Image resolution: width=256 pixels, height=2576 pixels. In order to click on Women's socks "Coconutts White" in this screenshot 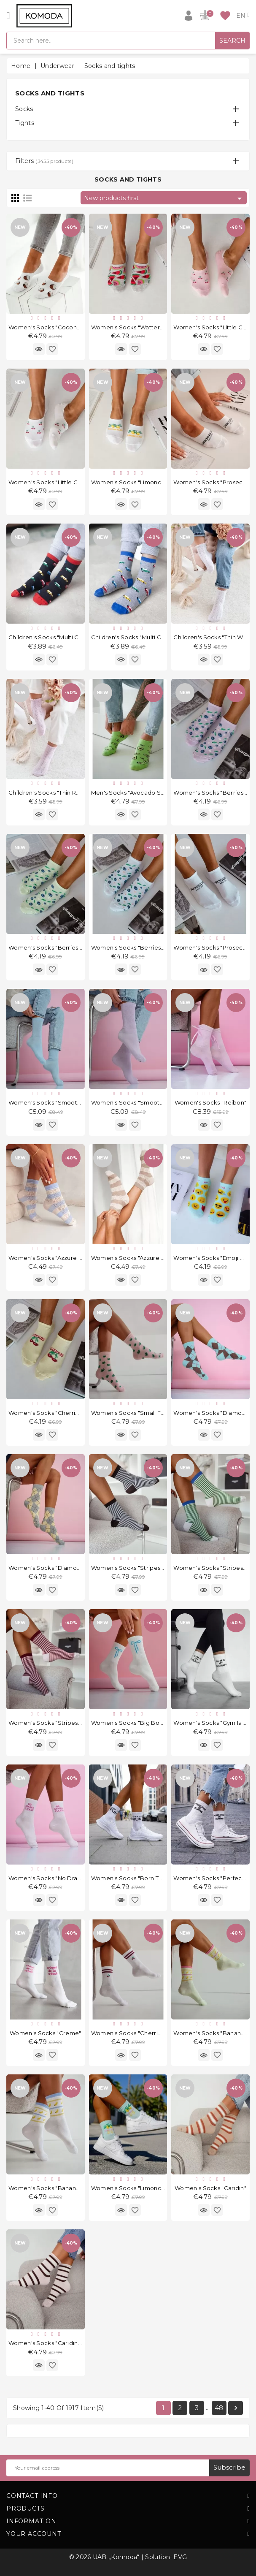, I will do `click(58, 327)`.